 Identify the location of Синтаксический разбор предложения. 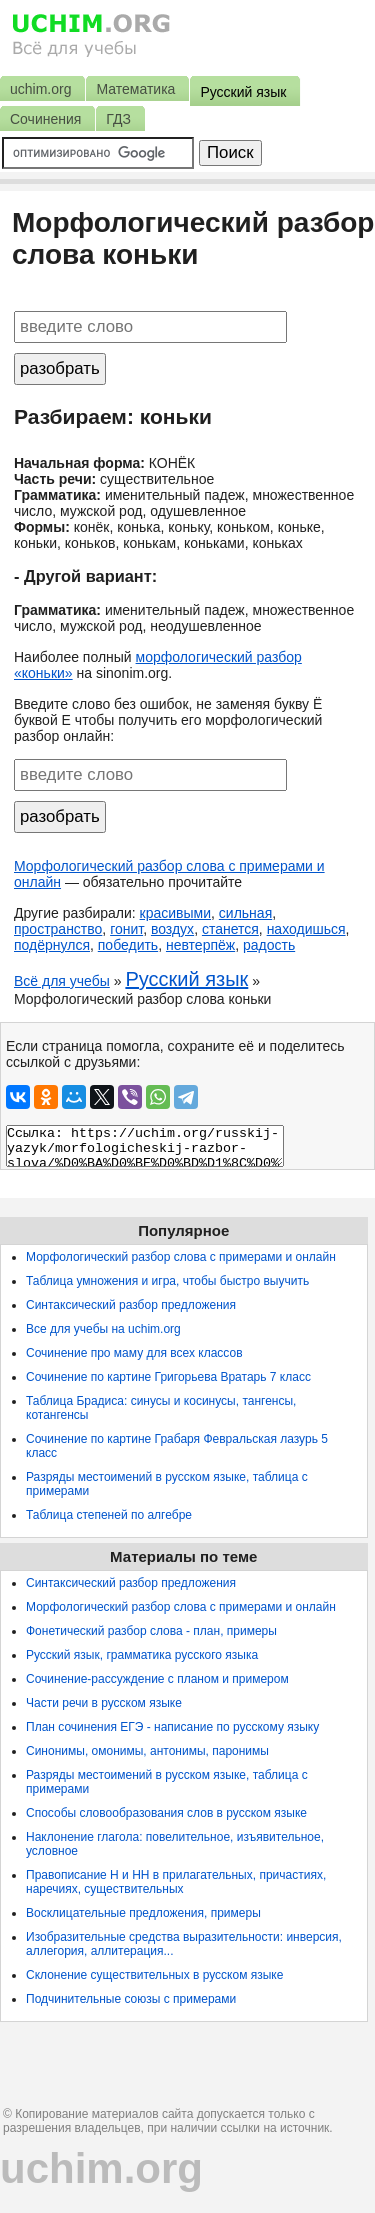
(131, 1305).